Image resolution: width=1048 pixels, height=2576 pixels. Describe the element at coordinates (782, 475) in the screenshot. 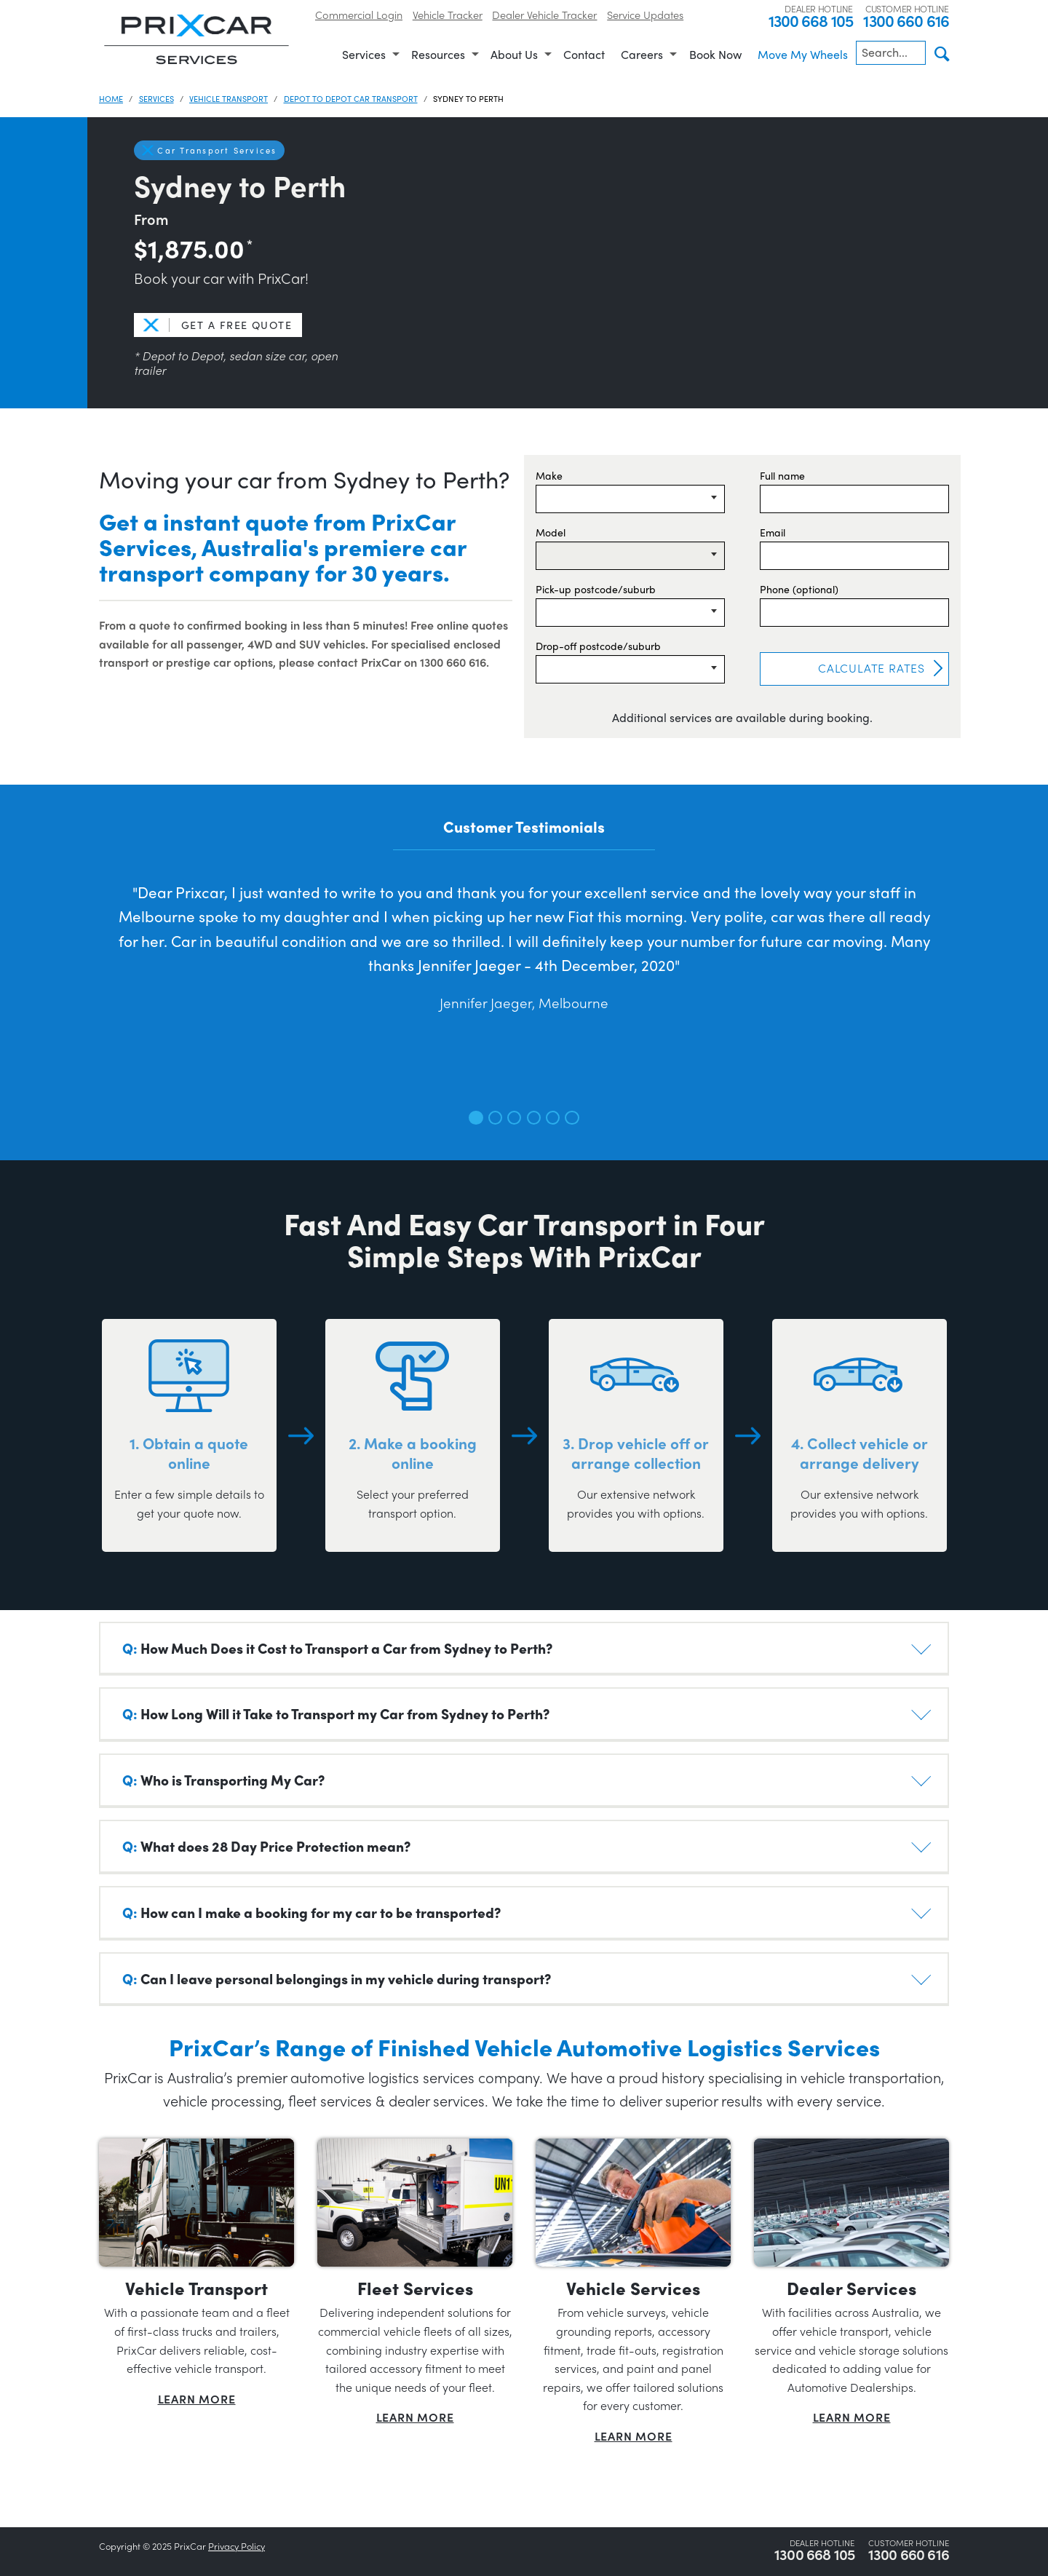

I see `Full name` at that location.